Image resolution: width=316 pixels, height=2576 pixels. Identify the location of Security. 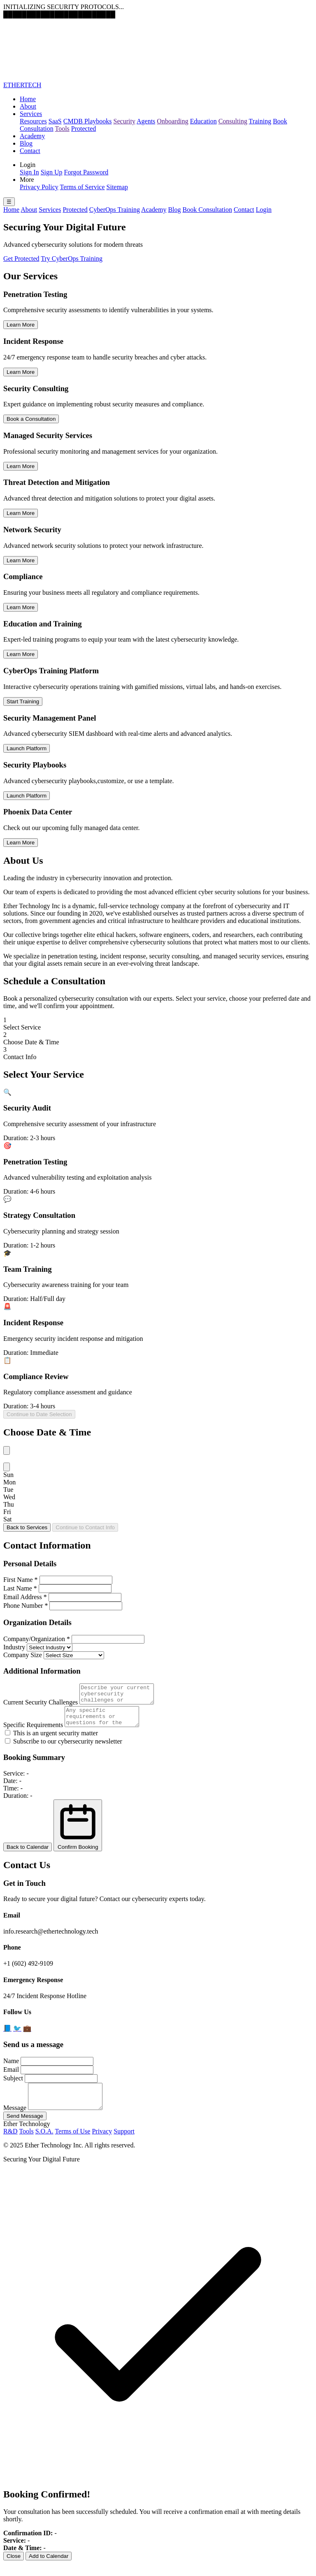
(124, 121).